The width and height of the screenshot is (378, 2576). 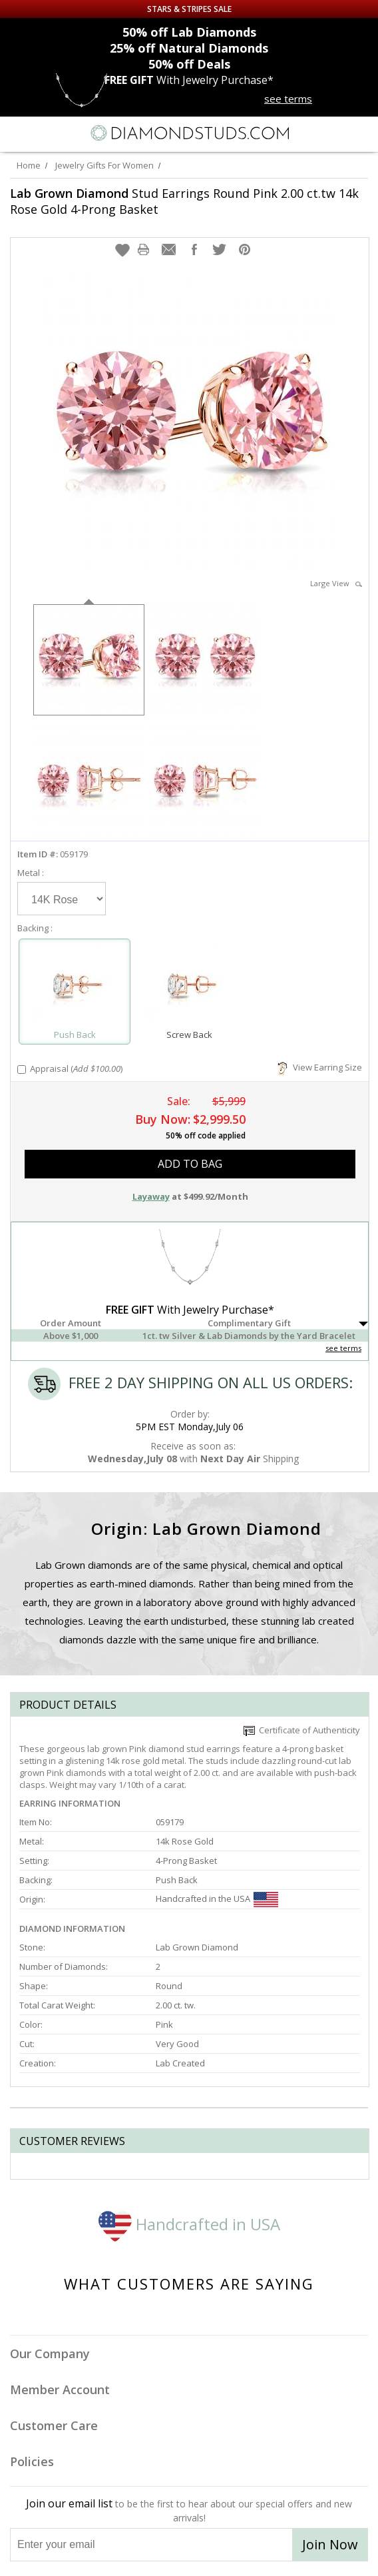 I want to click on Lab Diamonds [50% off Lab Diamonds], so click(x=189, y=32).